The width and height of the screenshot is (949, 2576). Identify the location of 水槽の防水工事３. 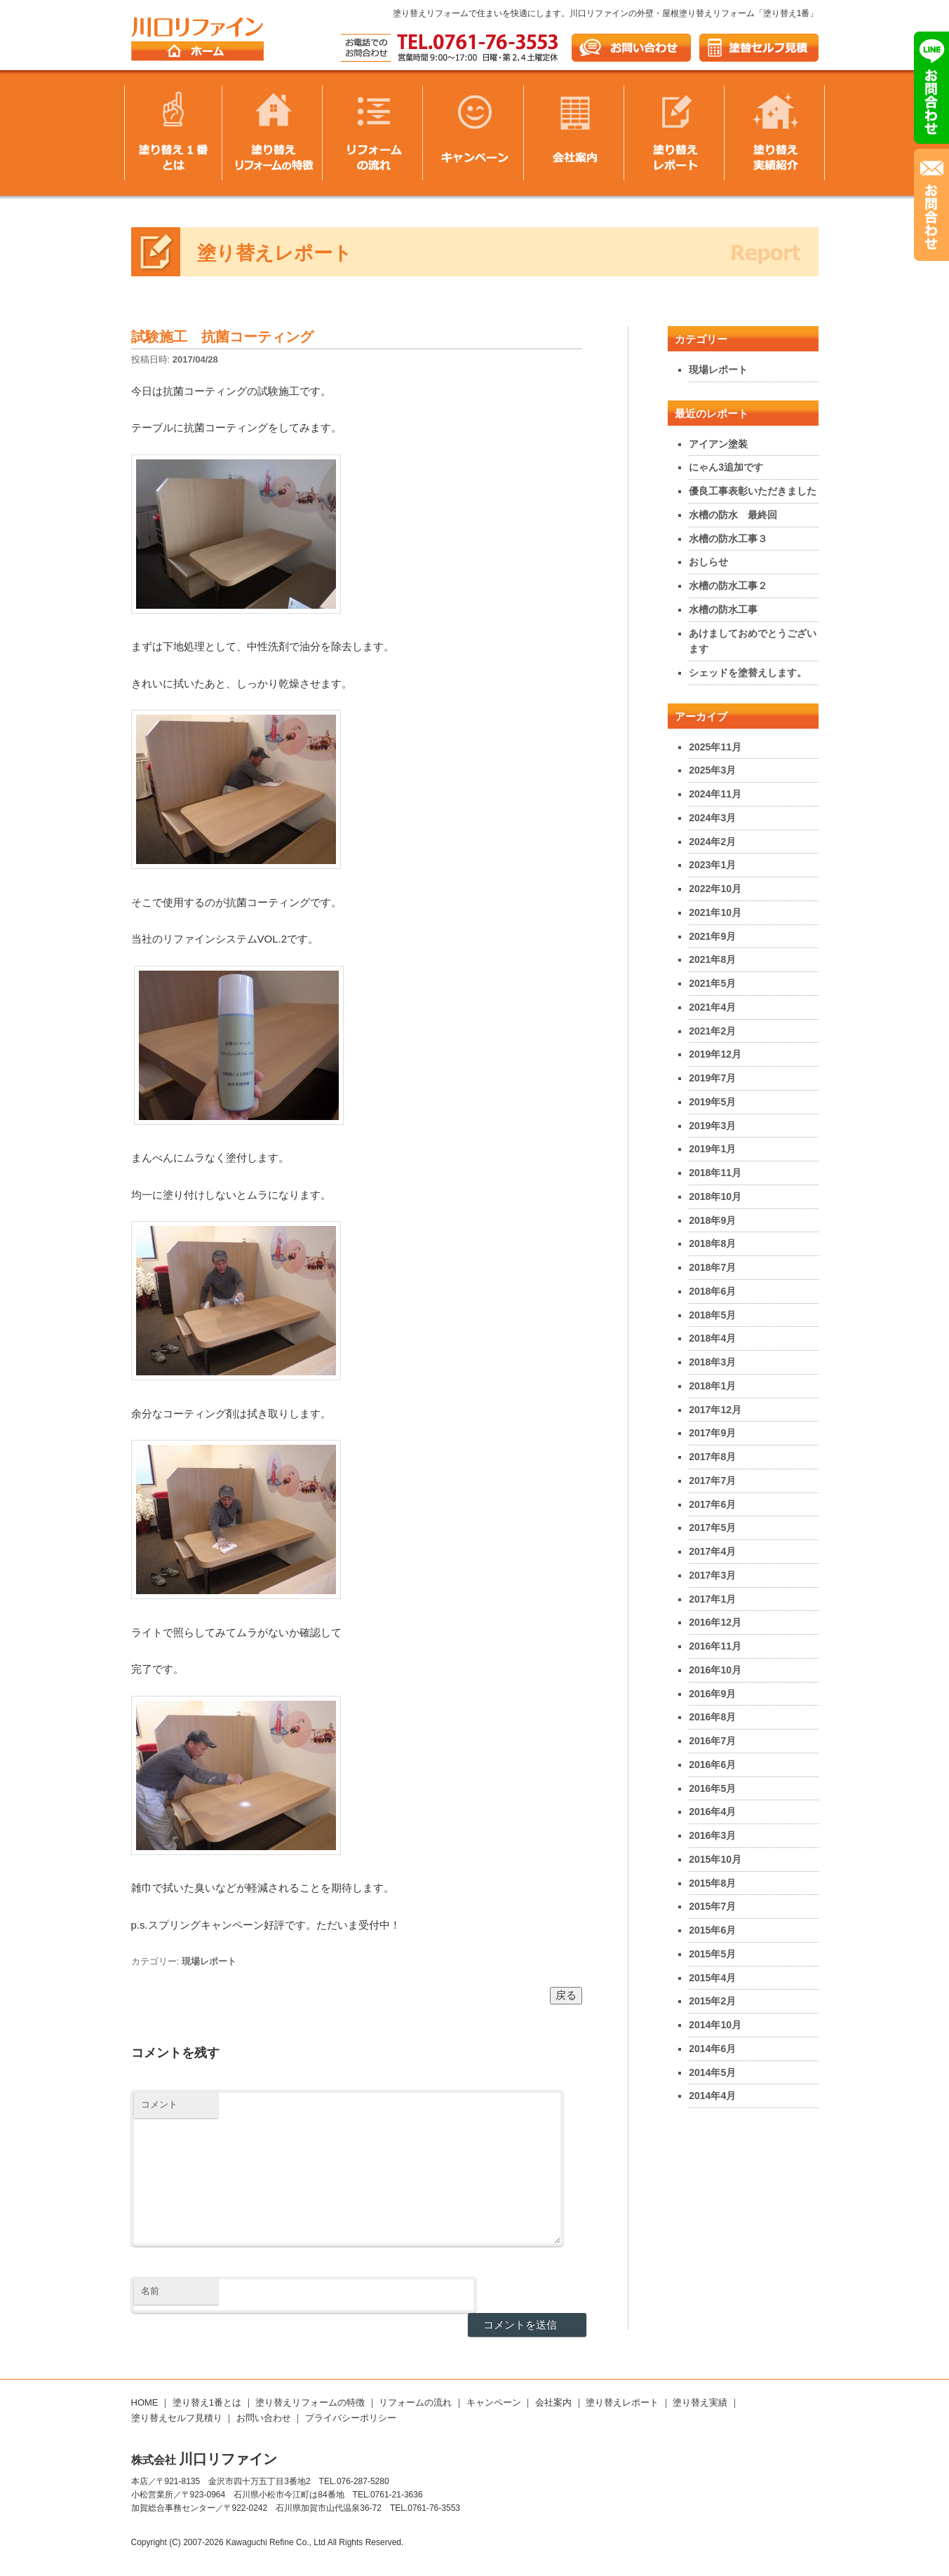
(728, 538).